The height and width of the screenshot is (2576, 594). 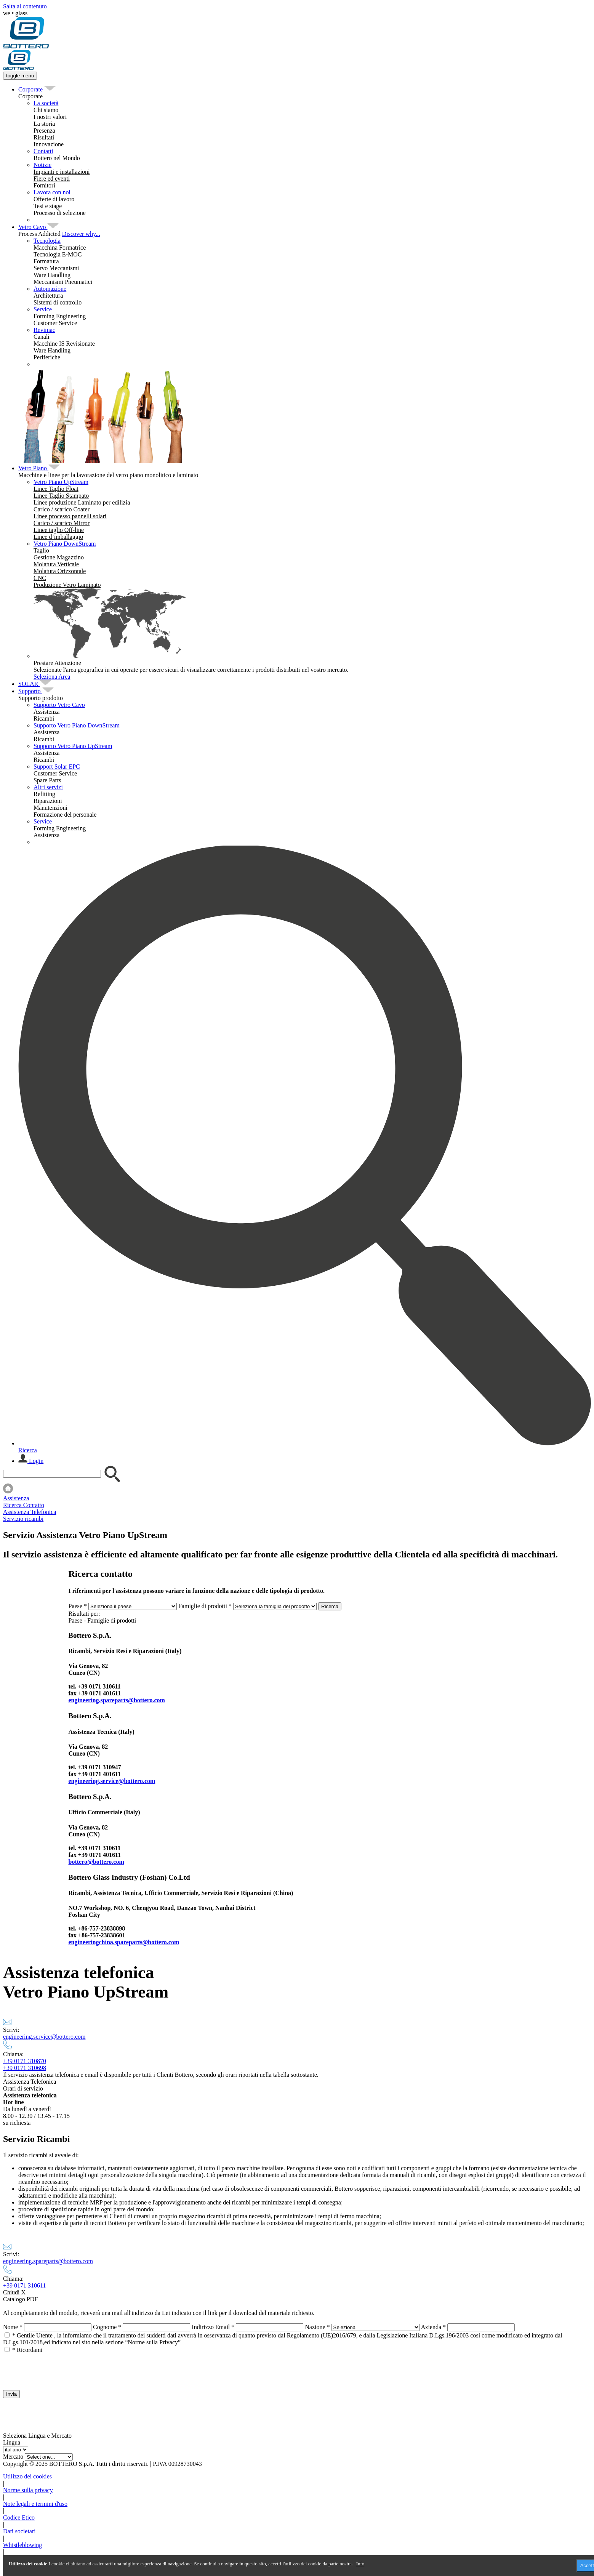 What do you see at coordinates (19, 2531) in the screenshot?
I see `Dati societari` at bounding box center [19, 2531].